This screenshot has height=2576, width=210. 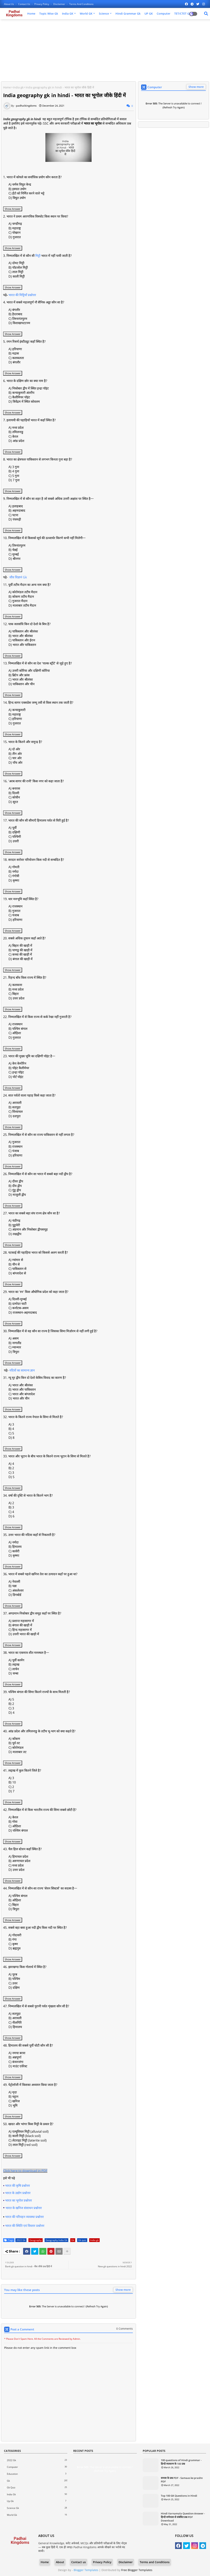 I want to click on B) हैदराबाद, so click(x=15, y=314).